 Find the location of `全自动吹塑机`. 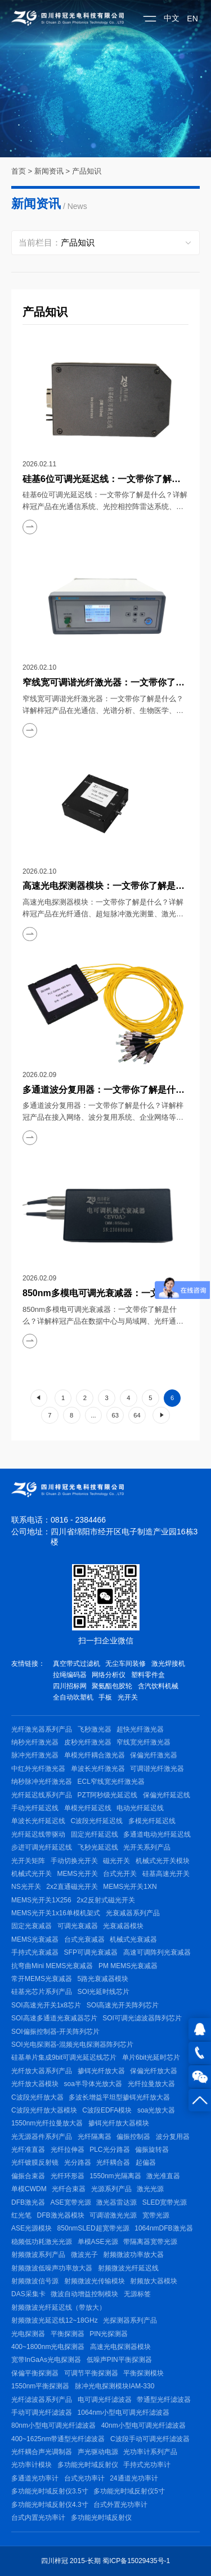

全自动吹塑机 is located at coordinates (73, 1697).